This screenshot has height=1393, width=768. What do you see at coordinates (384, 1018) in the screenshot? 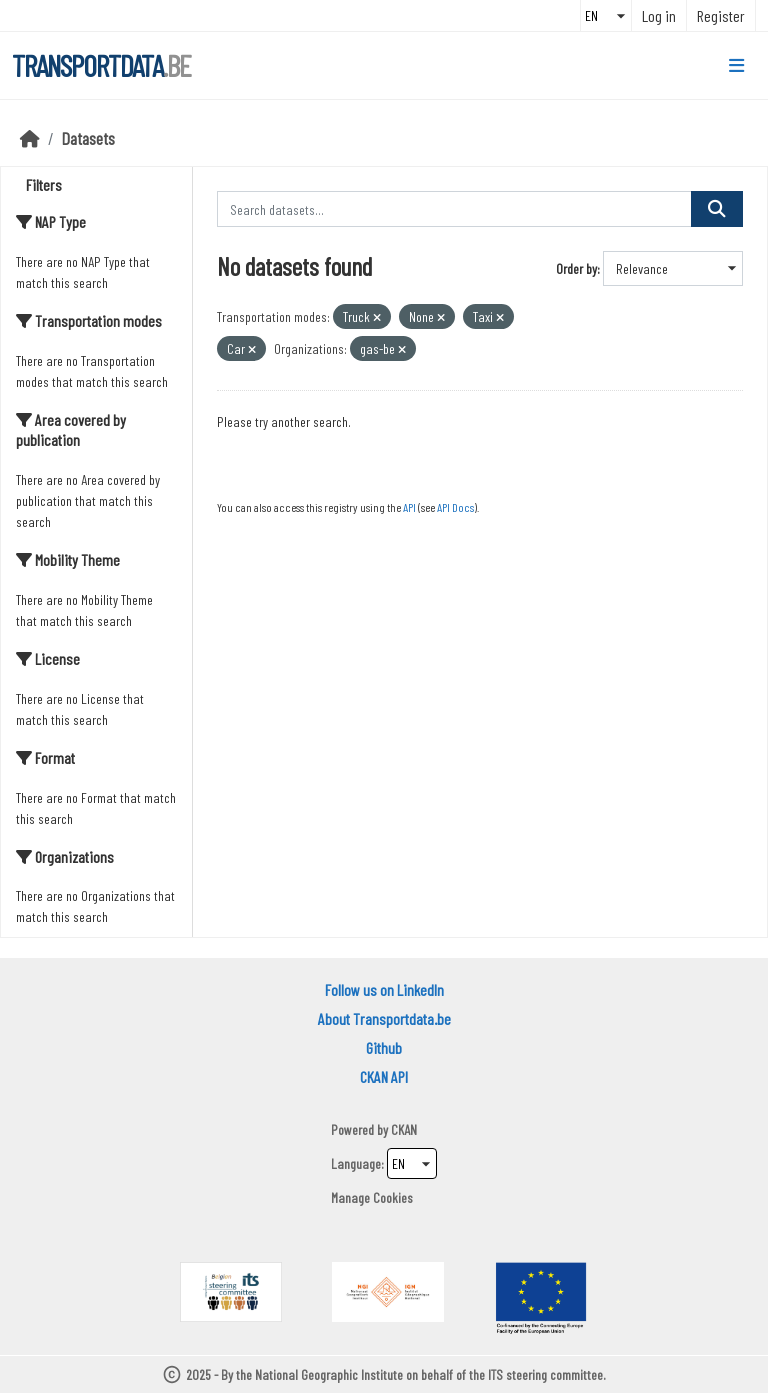
I see `About Transportdata.be` at bounding box center [384, 1018].